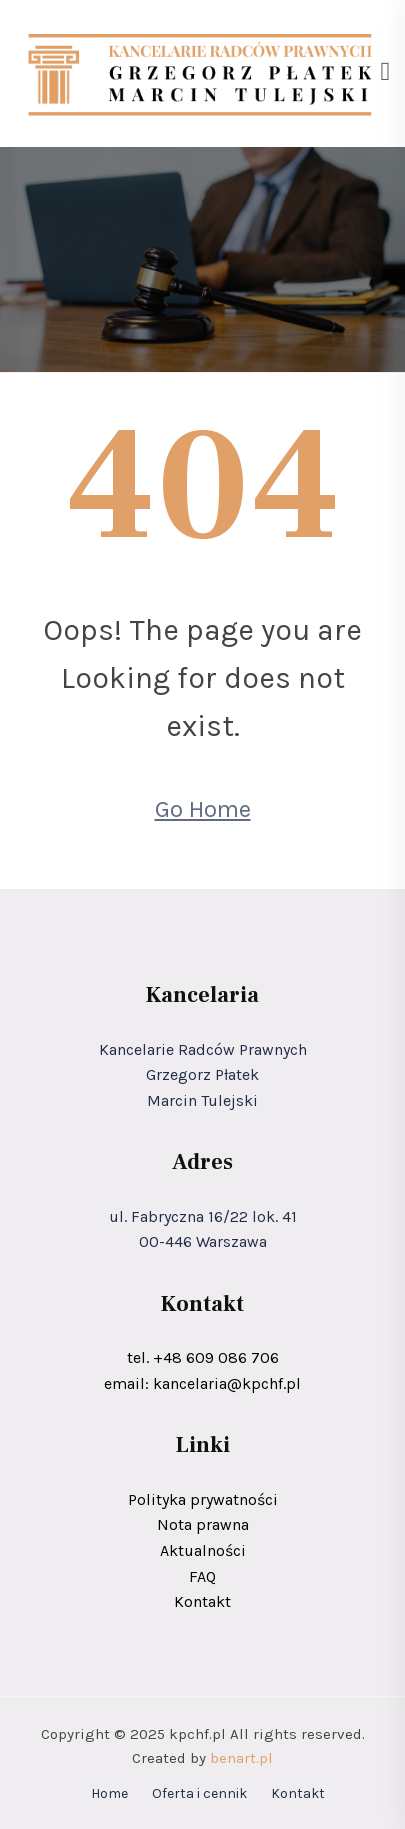  I want to click on email: kancelaria@kpchf.pl, so click(202, 1383).